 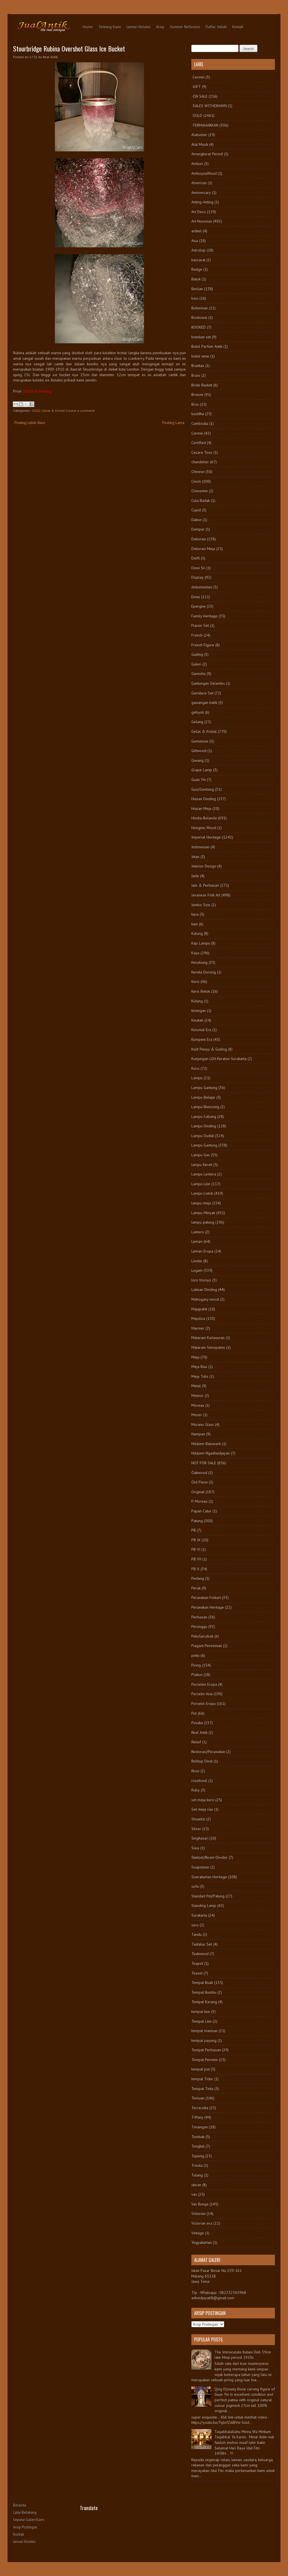 I want to click on Cincin, so click(x=196, y=481).